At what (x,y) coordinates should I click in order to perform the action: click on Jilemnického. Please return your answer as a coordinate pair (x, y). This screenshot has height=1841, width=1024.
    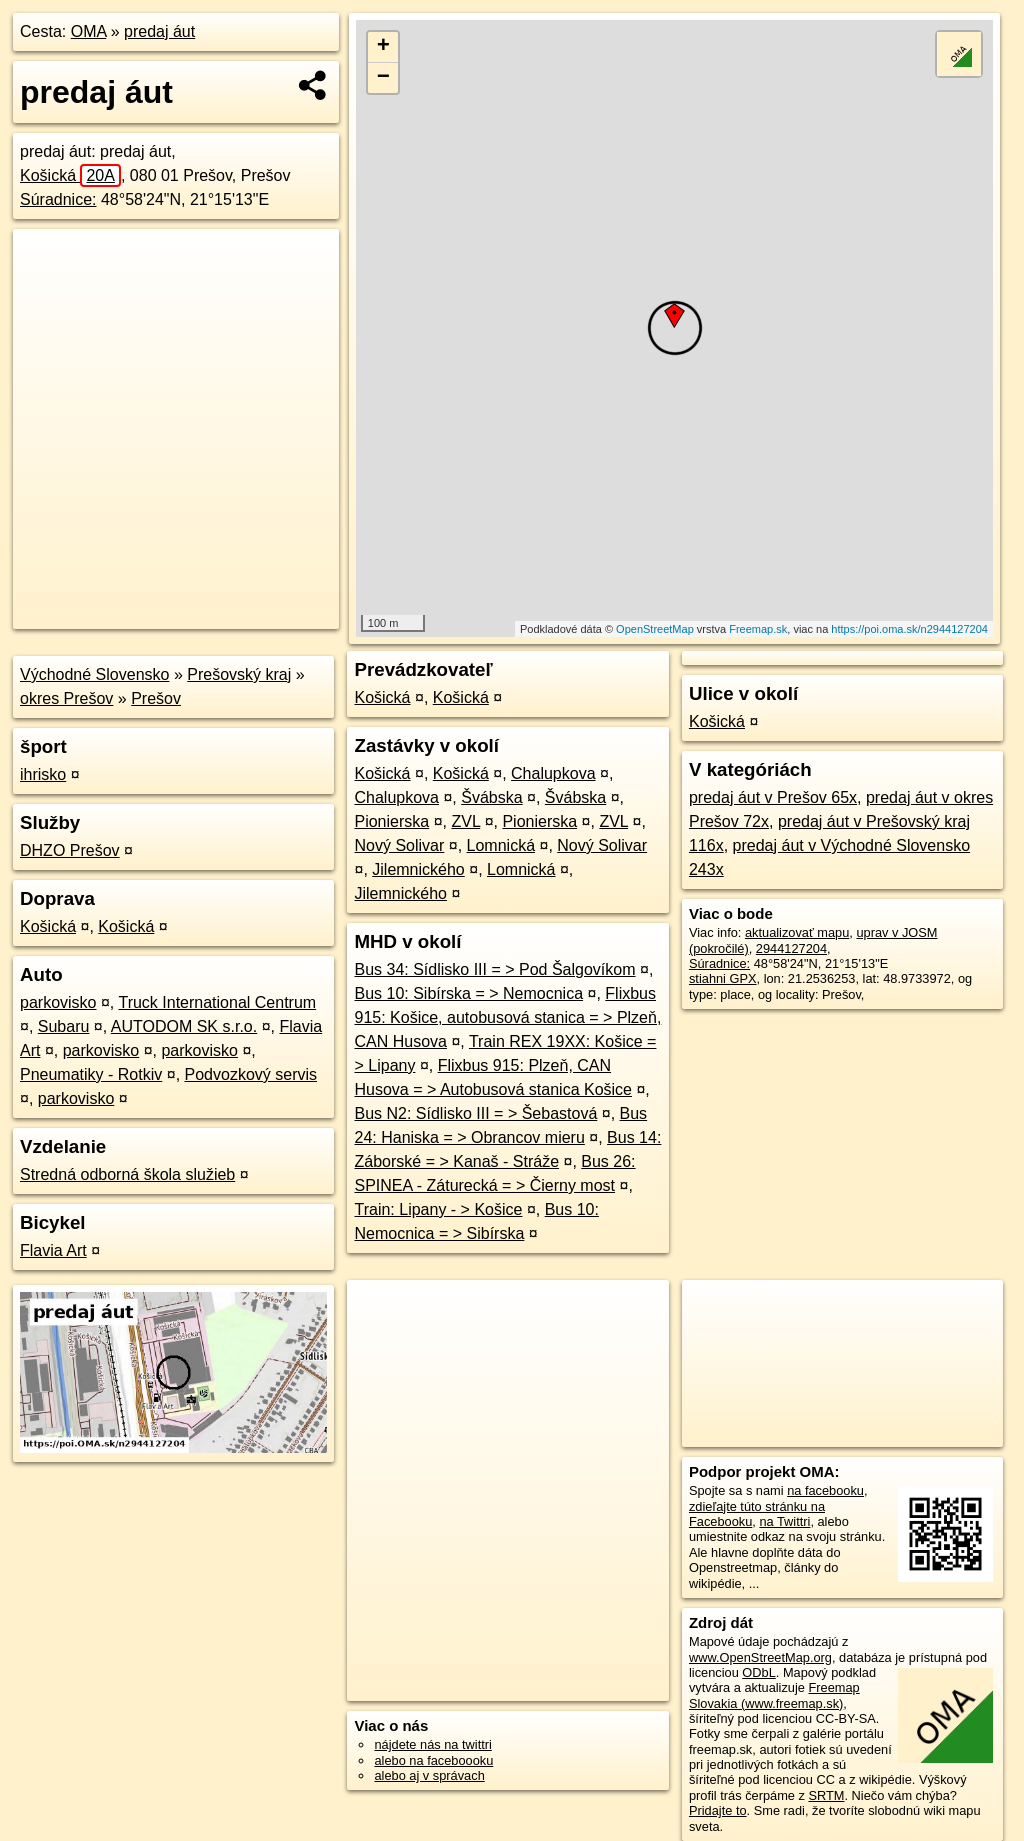
    Looking at the image, I should click on (418, 869).